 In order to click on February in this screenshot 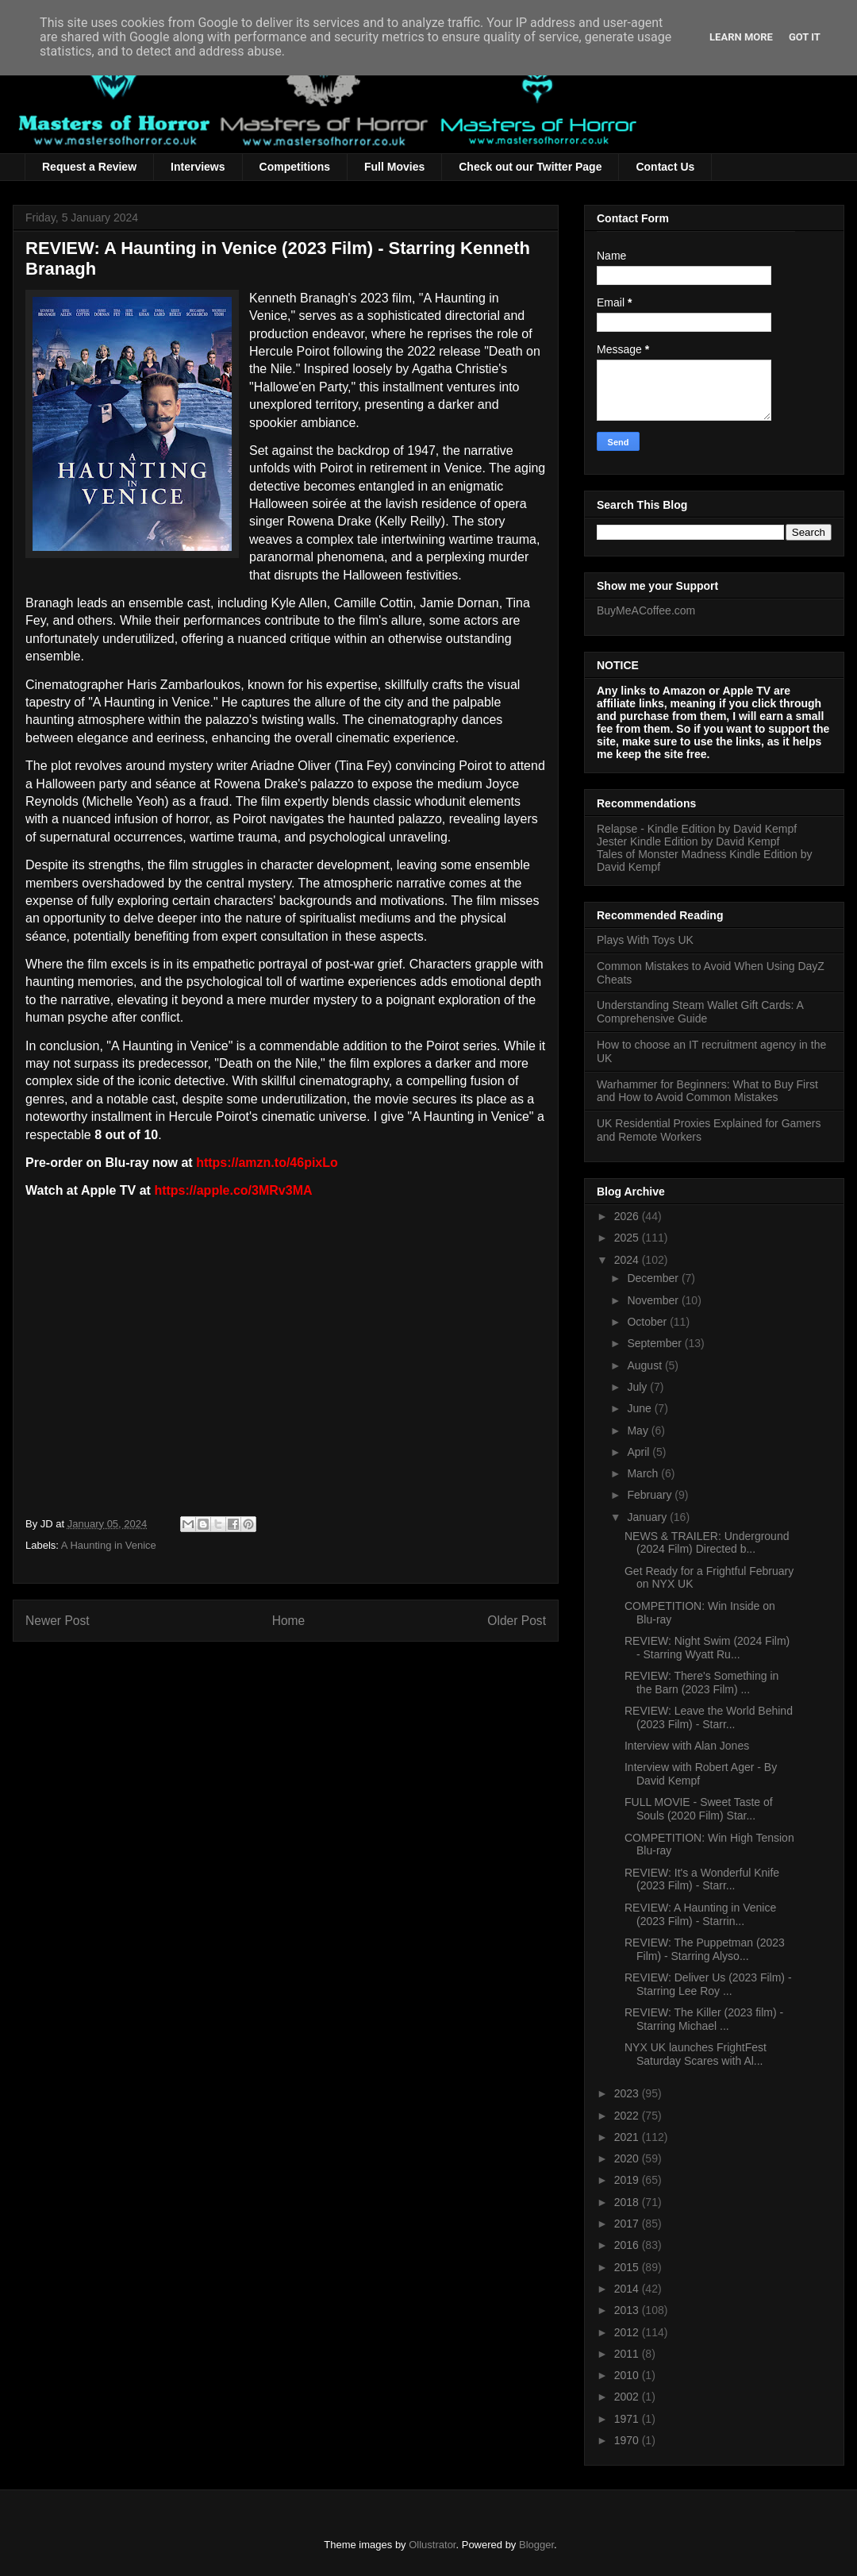, I will do `click(650, 1494)`.